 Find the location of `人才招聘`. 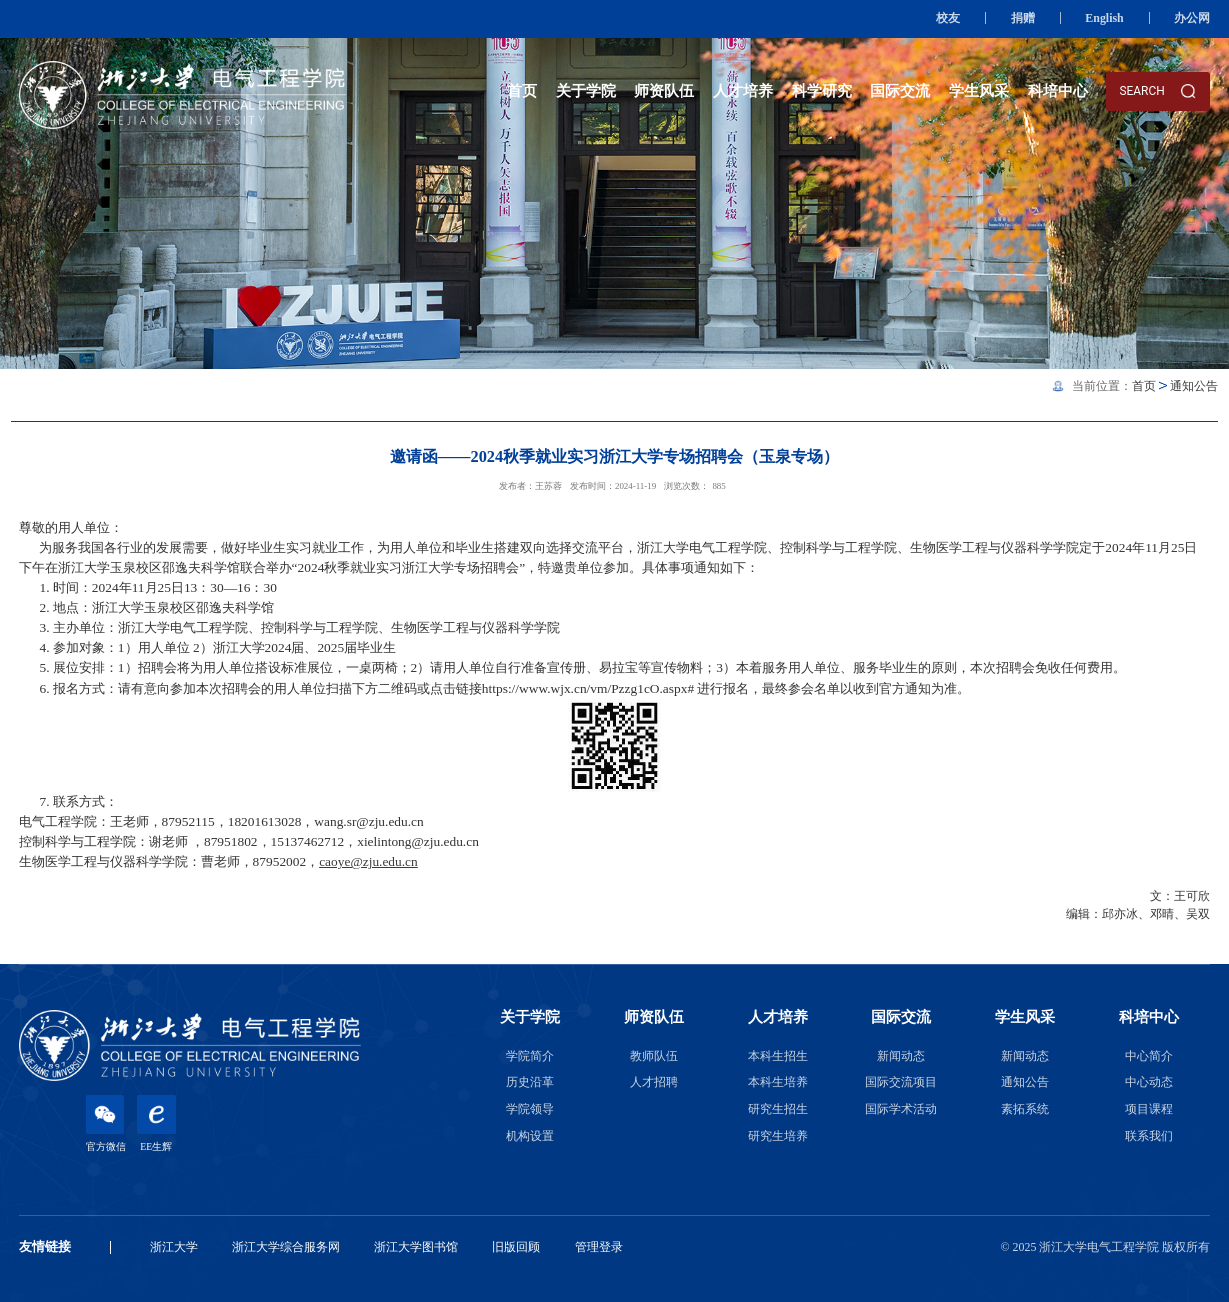

人才招聘 is located at coordinates (654, 1082).